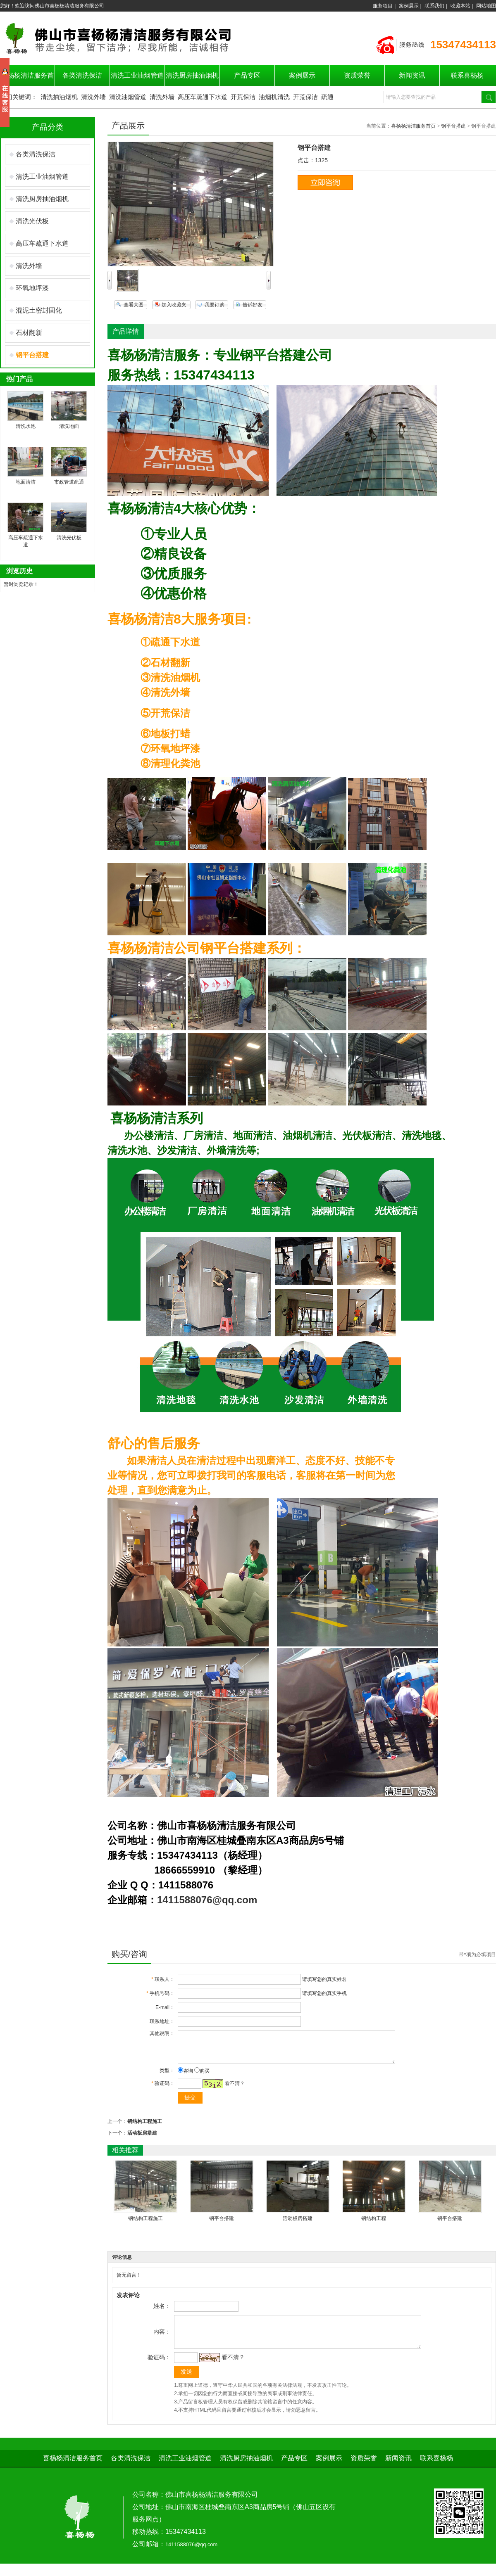 Image resolution: width=496 pixels, height=2576 pixels. I want to click on 网站地图, so click(486, 6).